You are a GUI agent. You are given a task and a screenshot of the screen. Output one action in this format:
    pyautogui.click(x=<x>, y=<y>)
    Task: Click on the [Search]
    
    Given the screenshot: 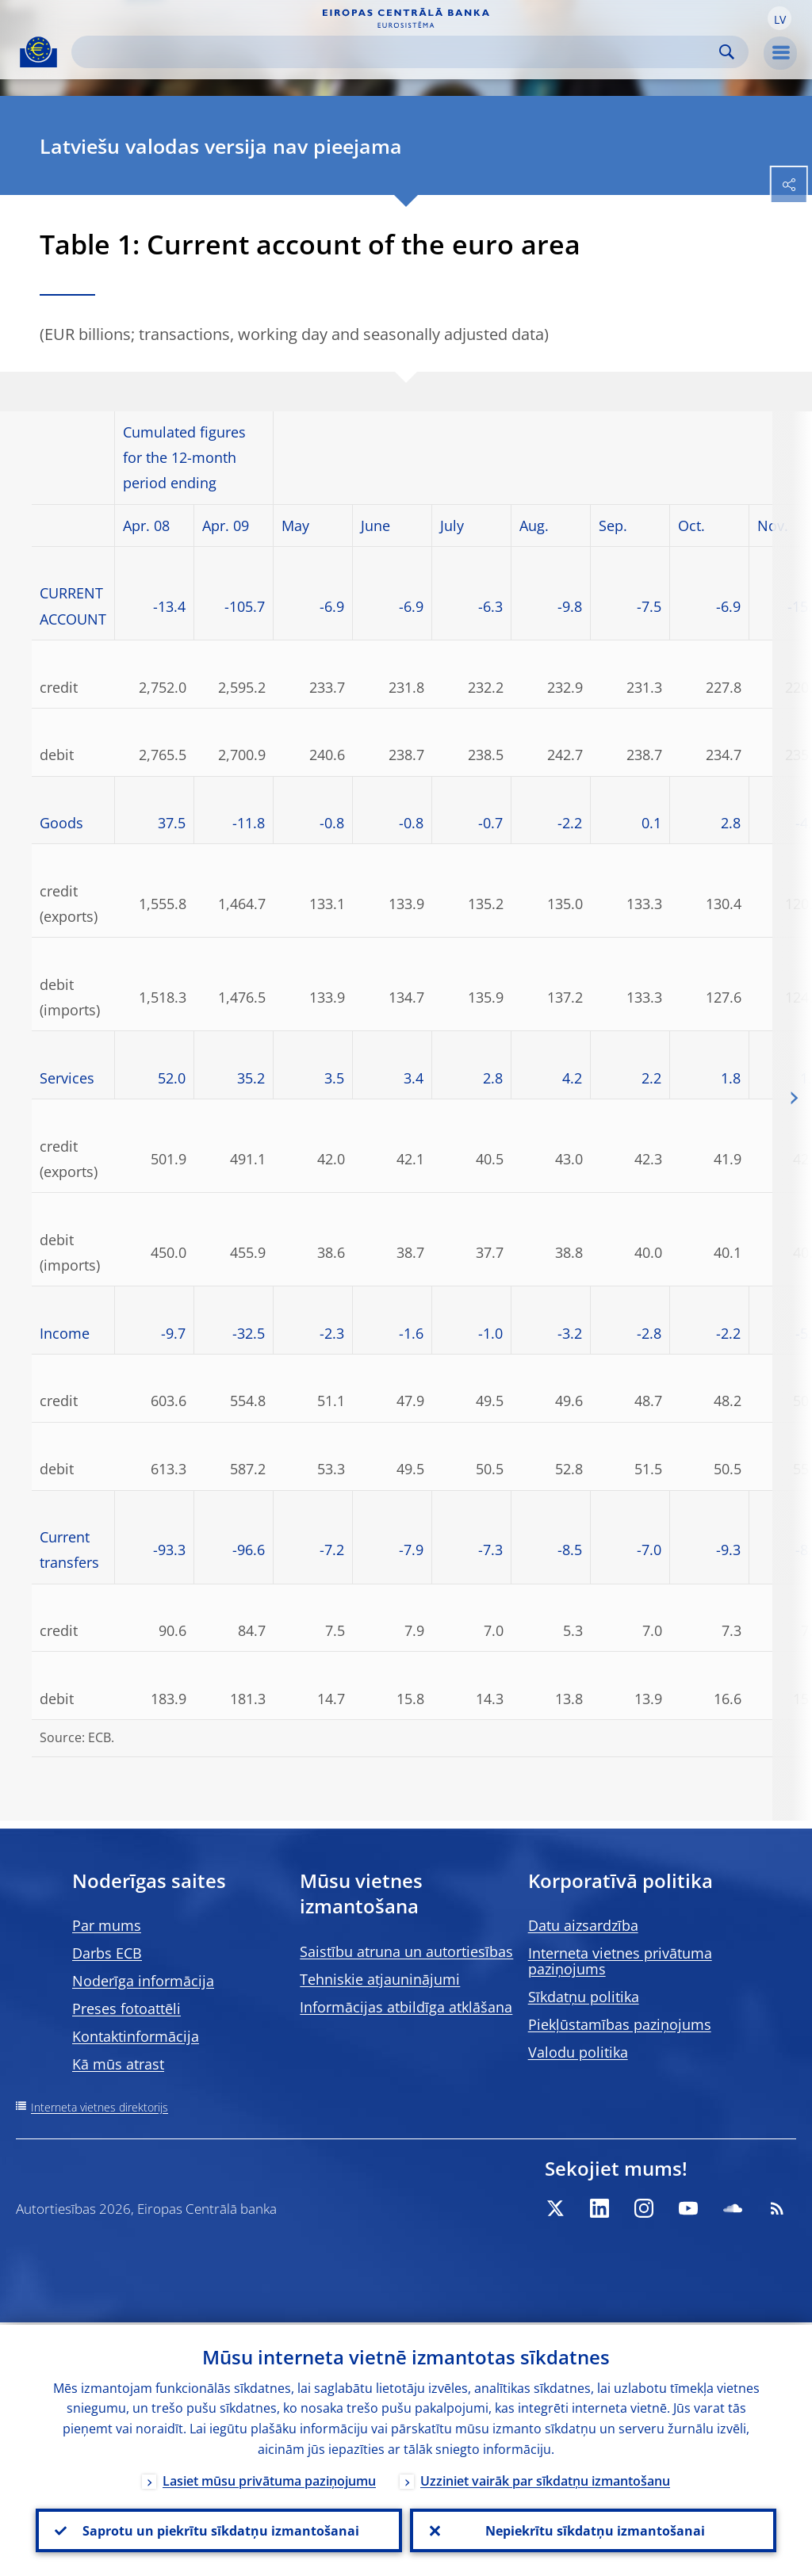 What is the action you would take?
    pyautogui.click(x=397, y=52)
    